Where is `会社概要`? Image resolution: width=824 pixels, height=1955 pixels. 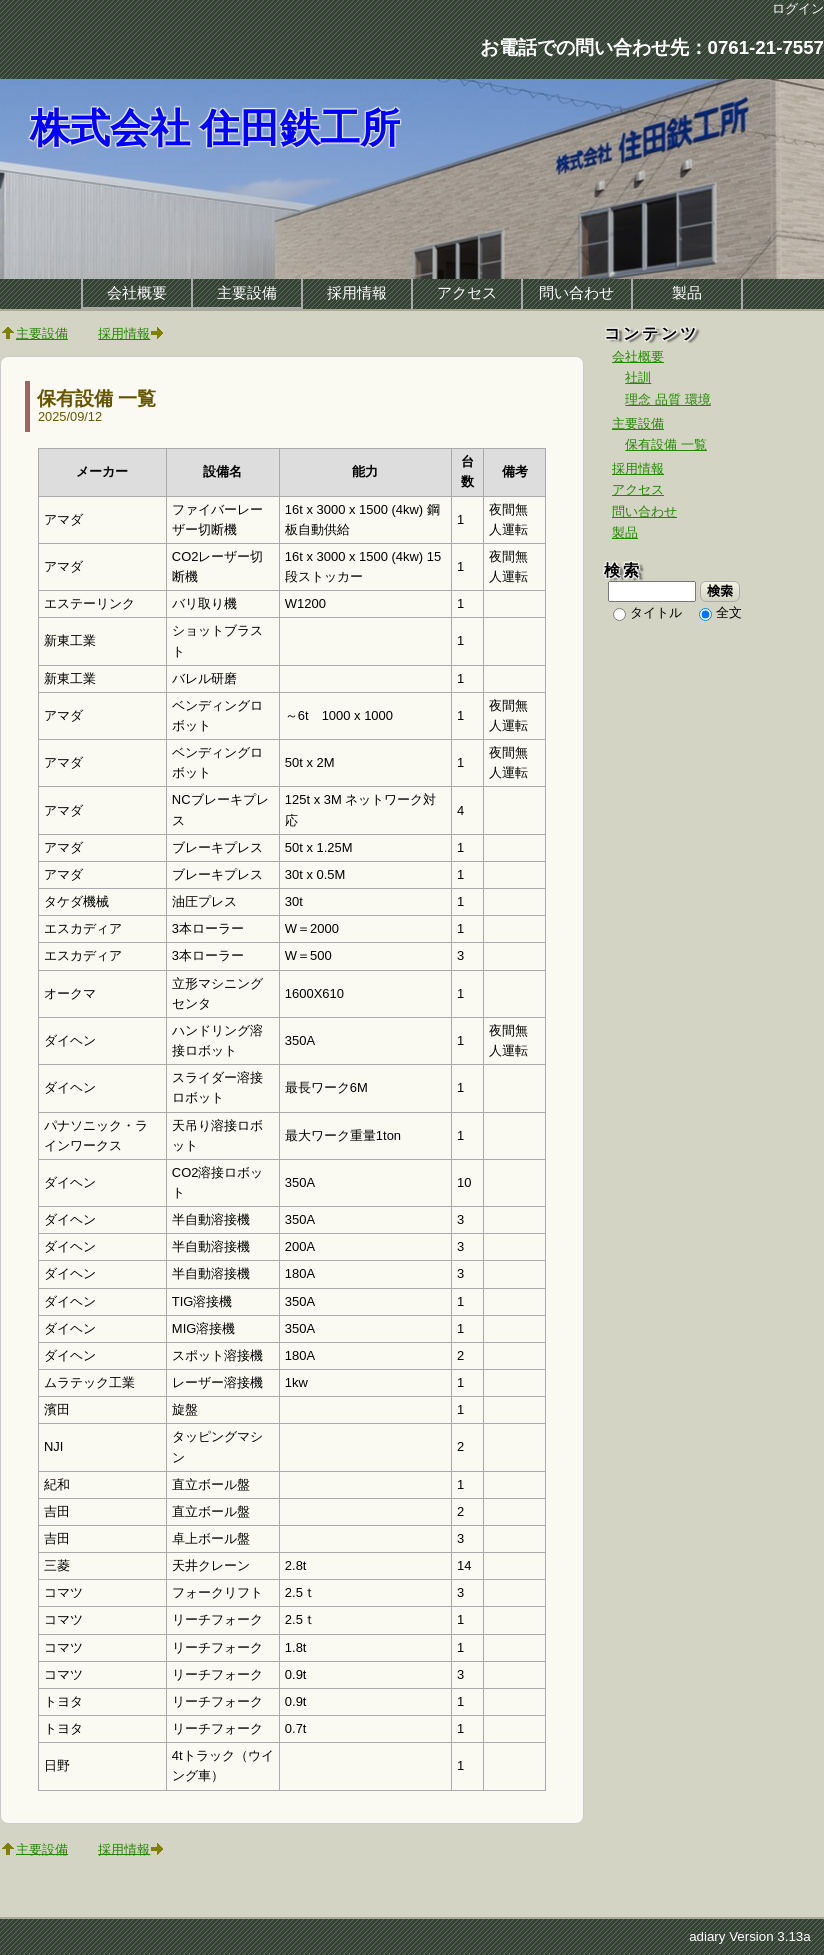
会社概要 is located at coordinates (137, 293).